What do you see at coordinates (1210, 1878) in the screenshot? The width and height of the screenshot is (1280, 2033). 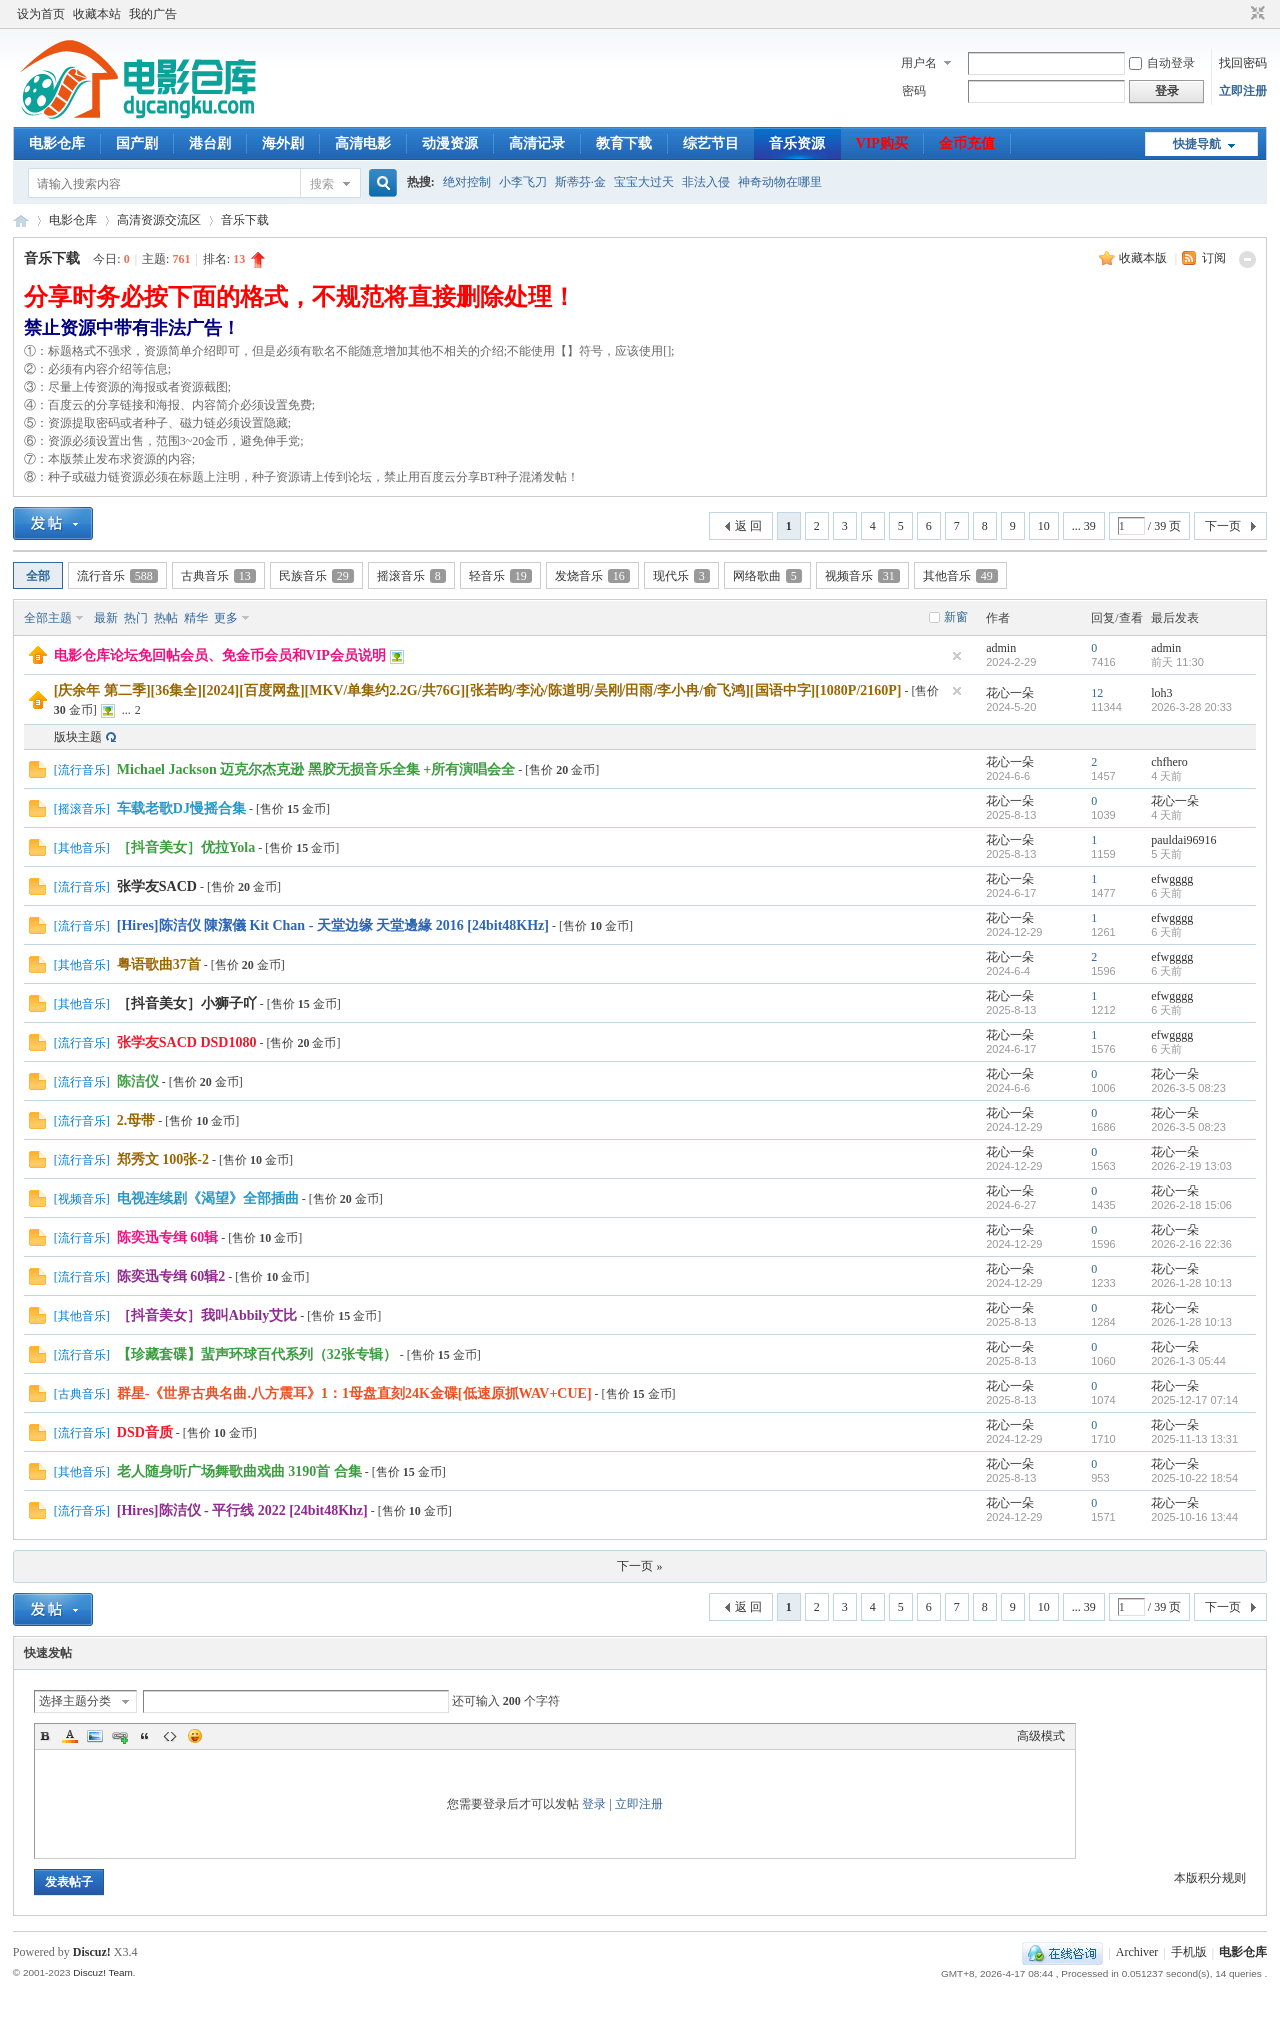 I see `本版积分规则` at bounding box center [1210, 1878].